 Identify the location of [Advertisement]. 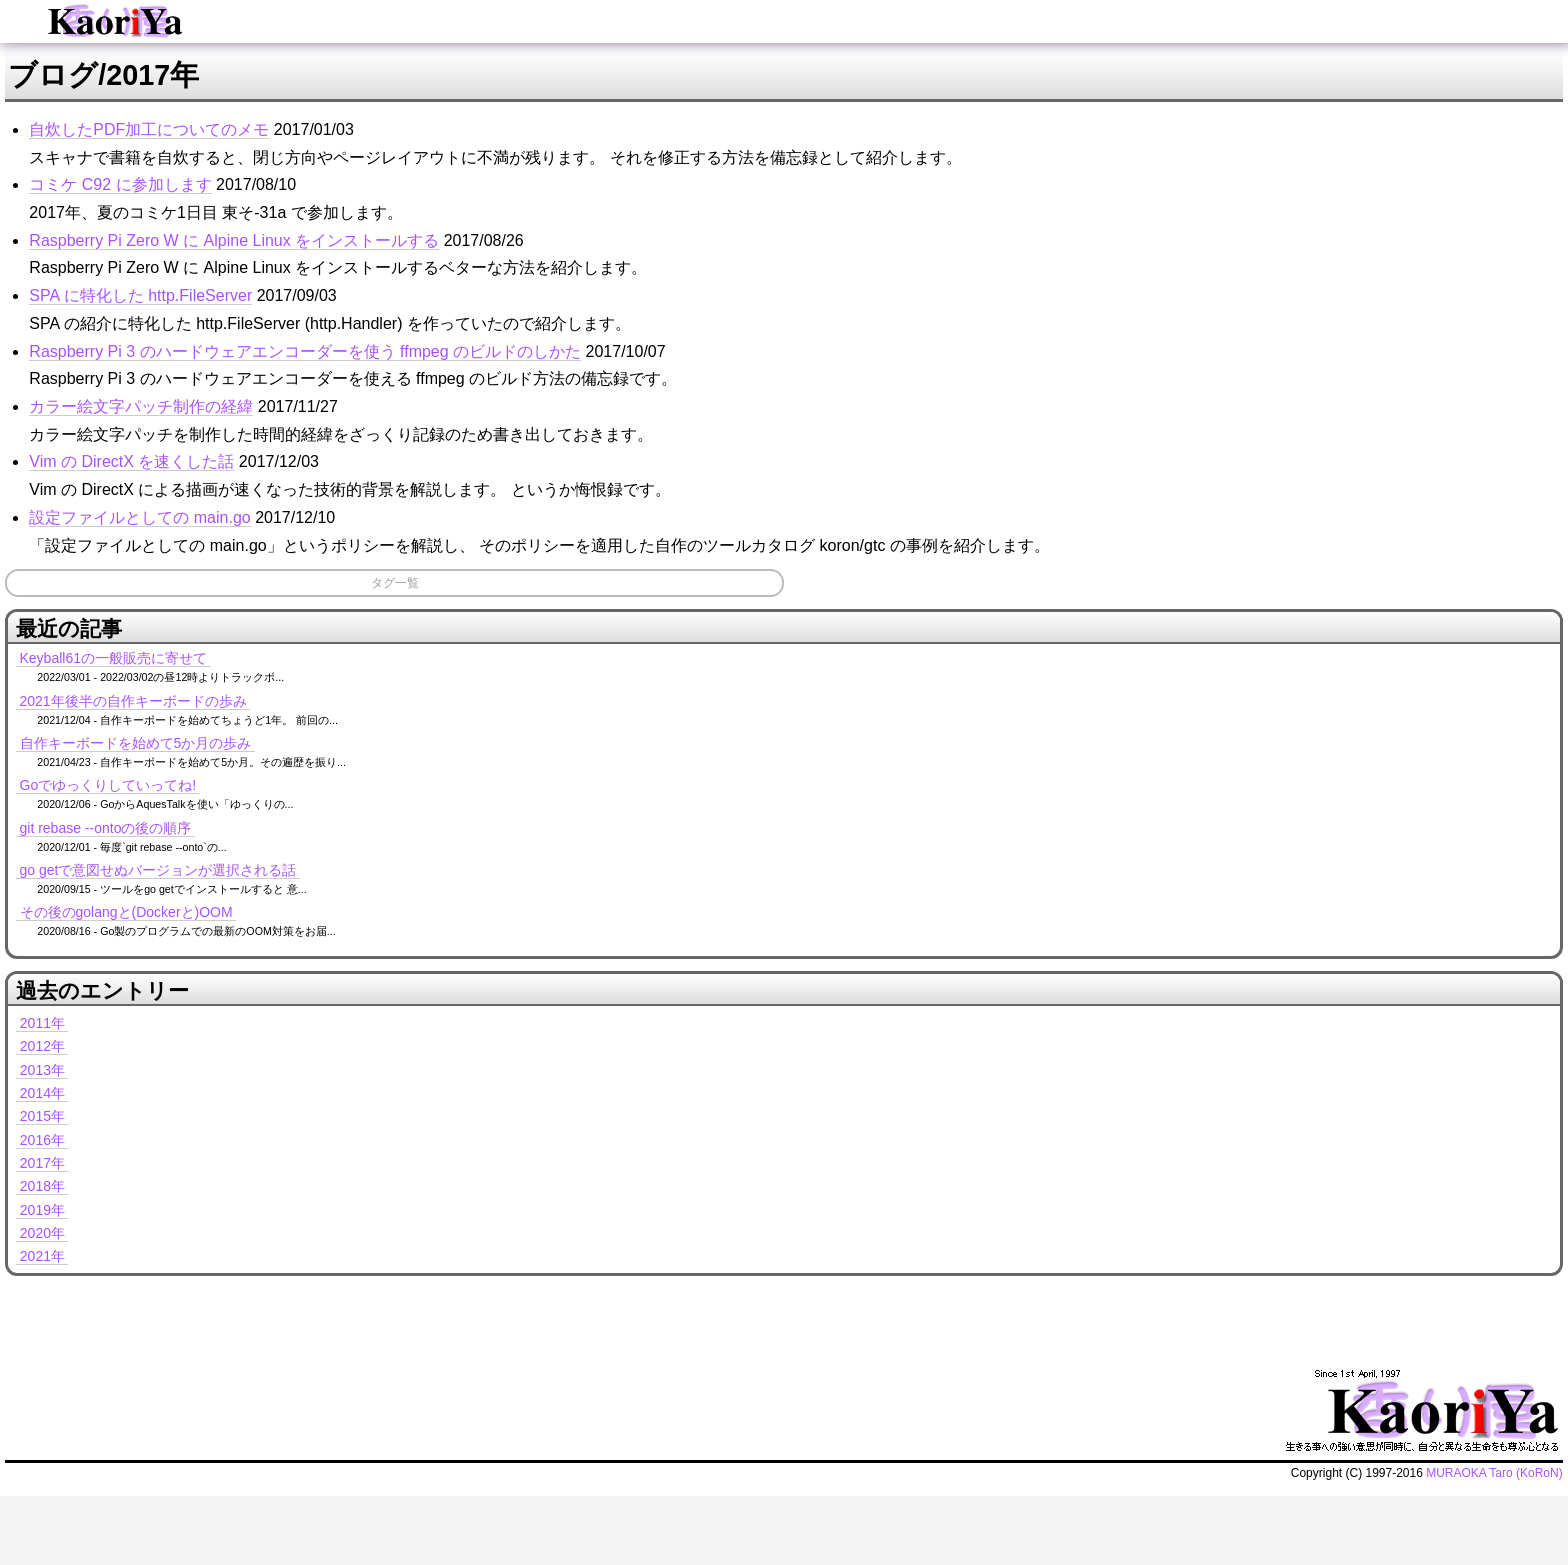
(548, 1318).